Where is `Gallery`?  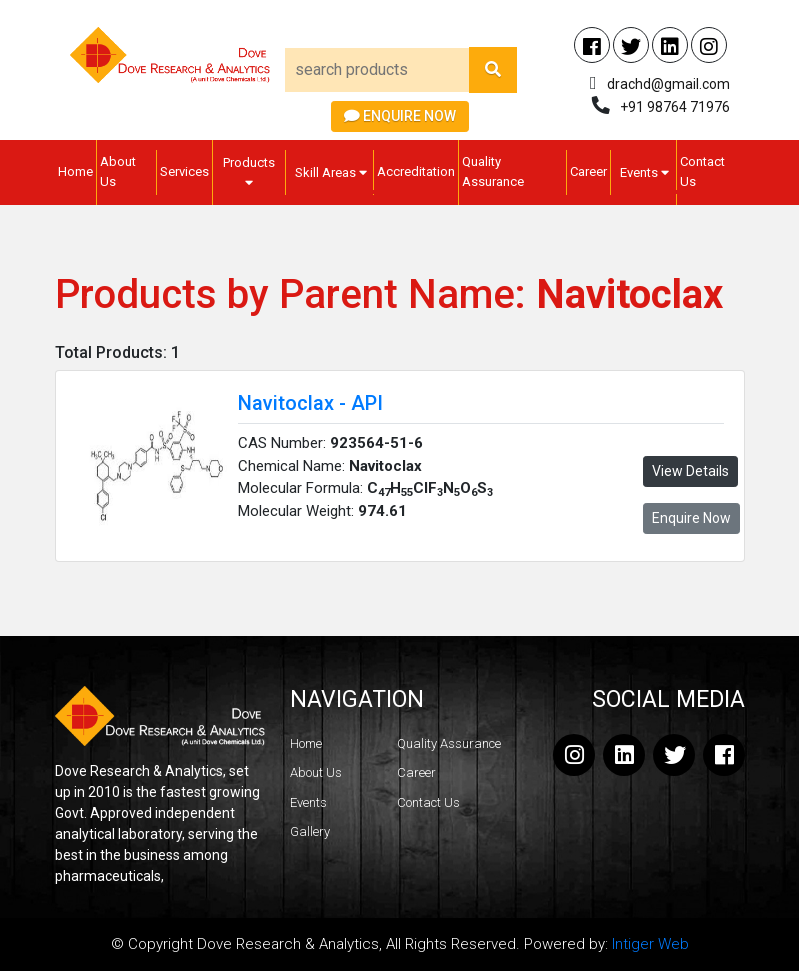
Gallery is located at coordinates (310, 831).